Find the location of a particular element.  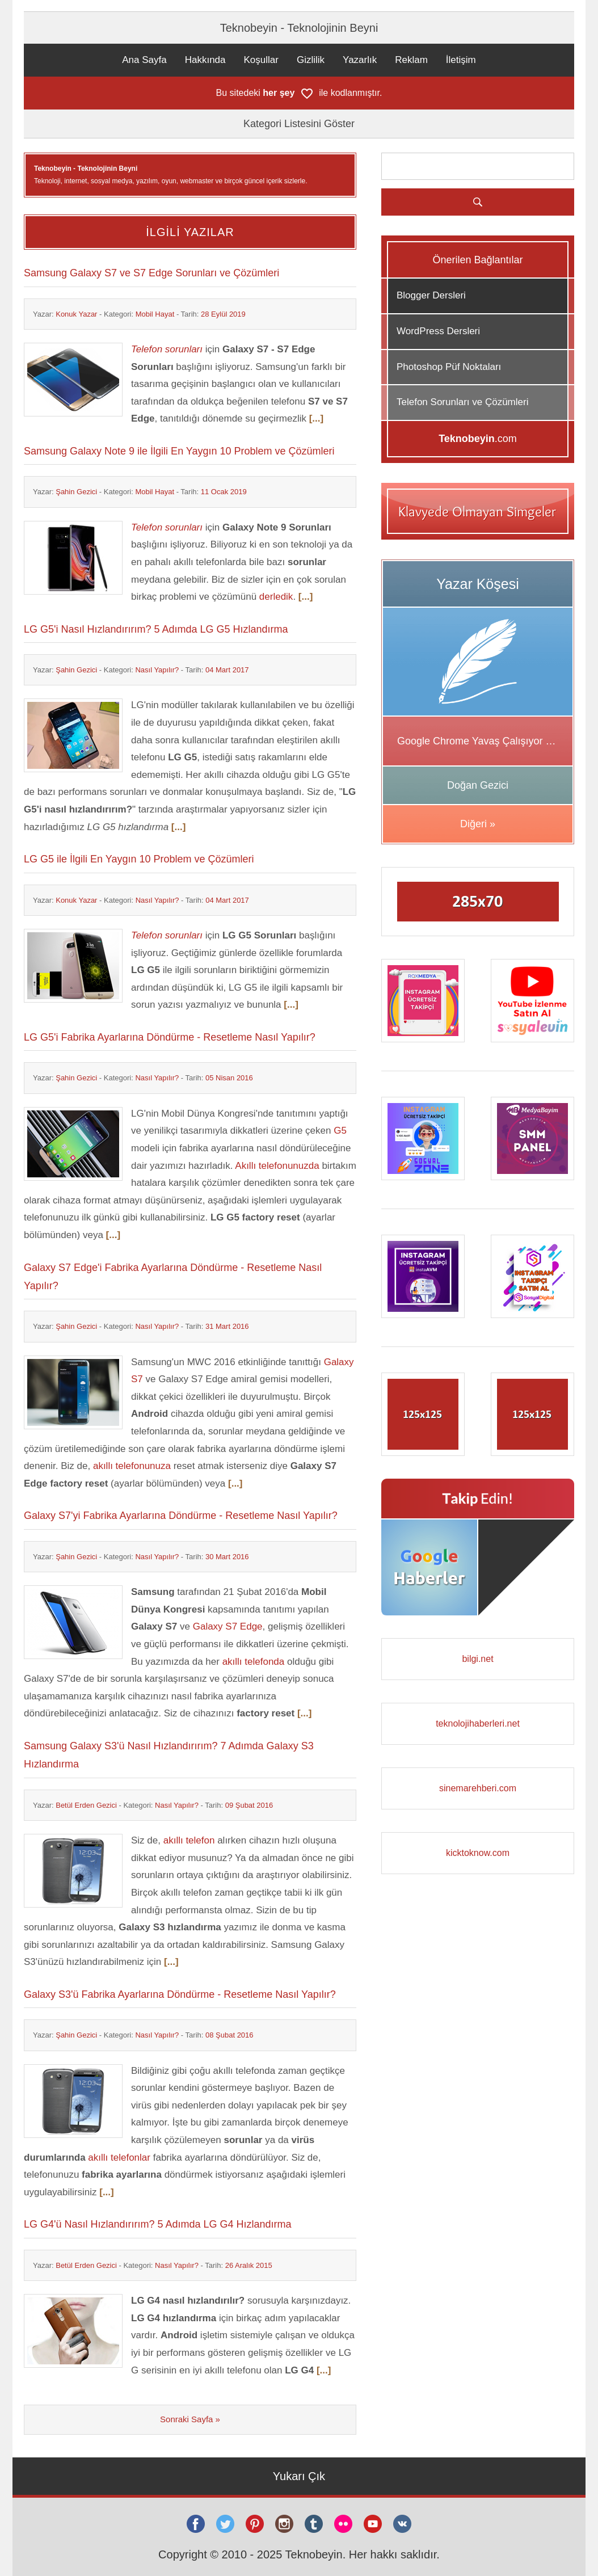

09 Şubat 2016 is located at coordinates (249, 1805).